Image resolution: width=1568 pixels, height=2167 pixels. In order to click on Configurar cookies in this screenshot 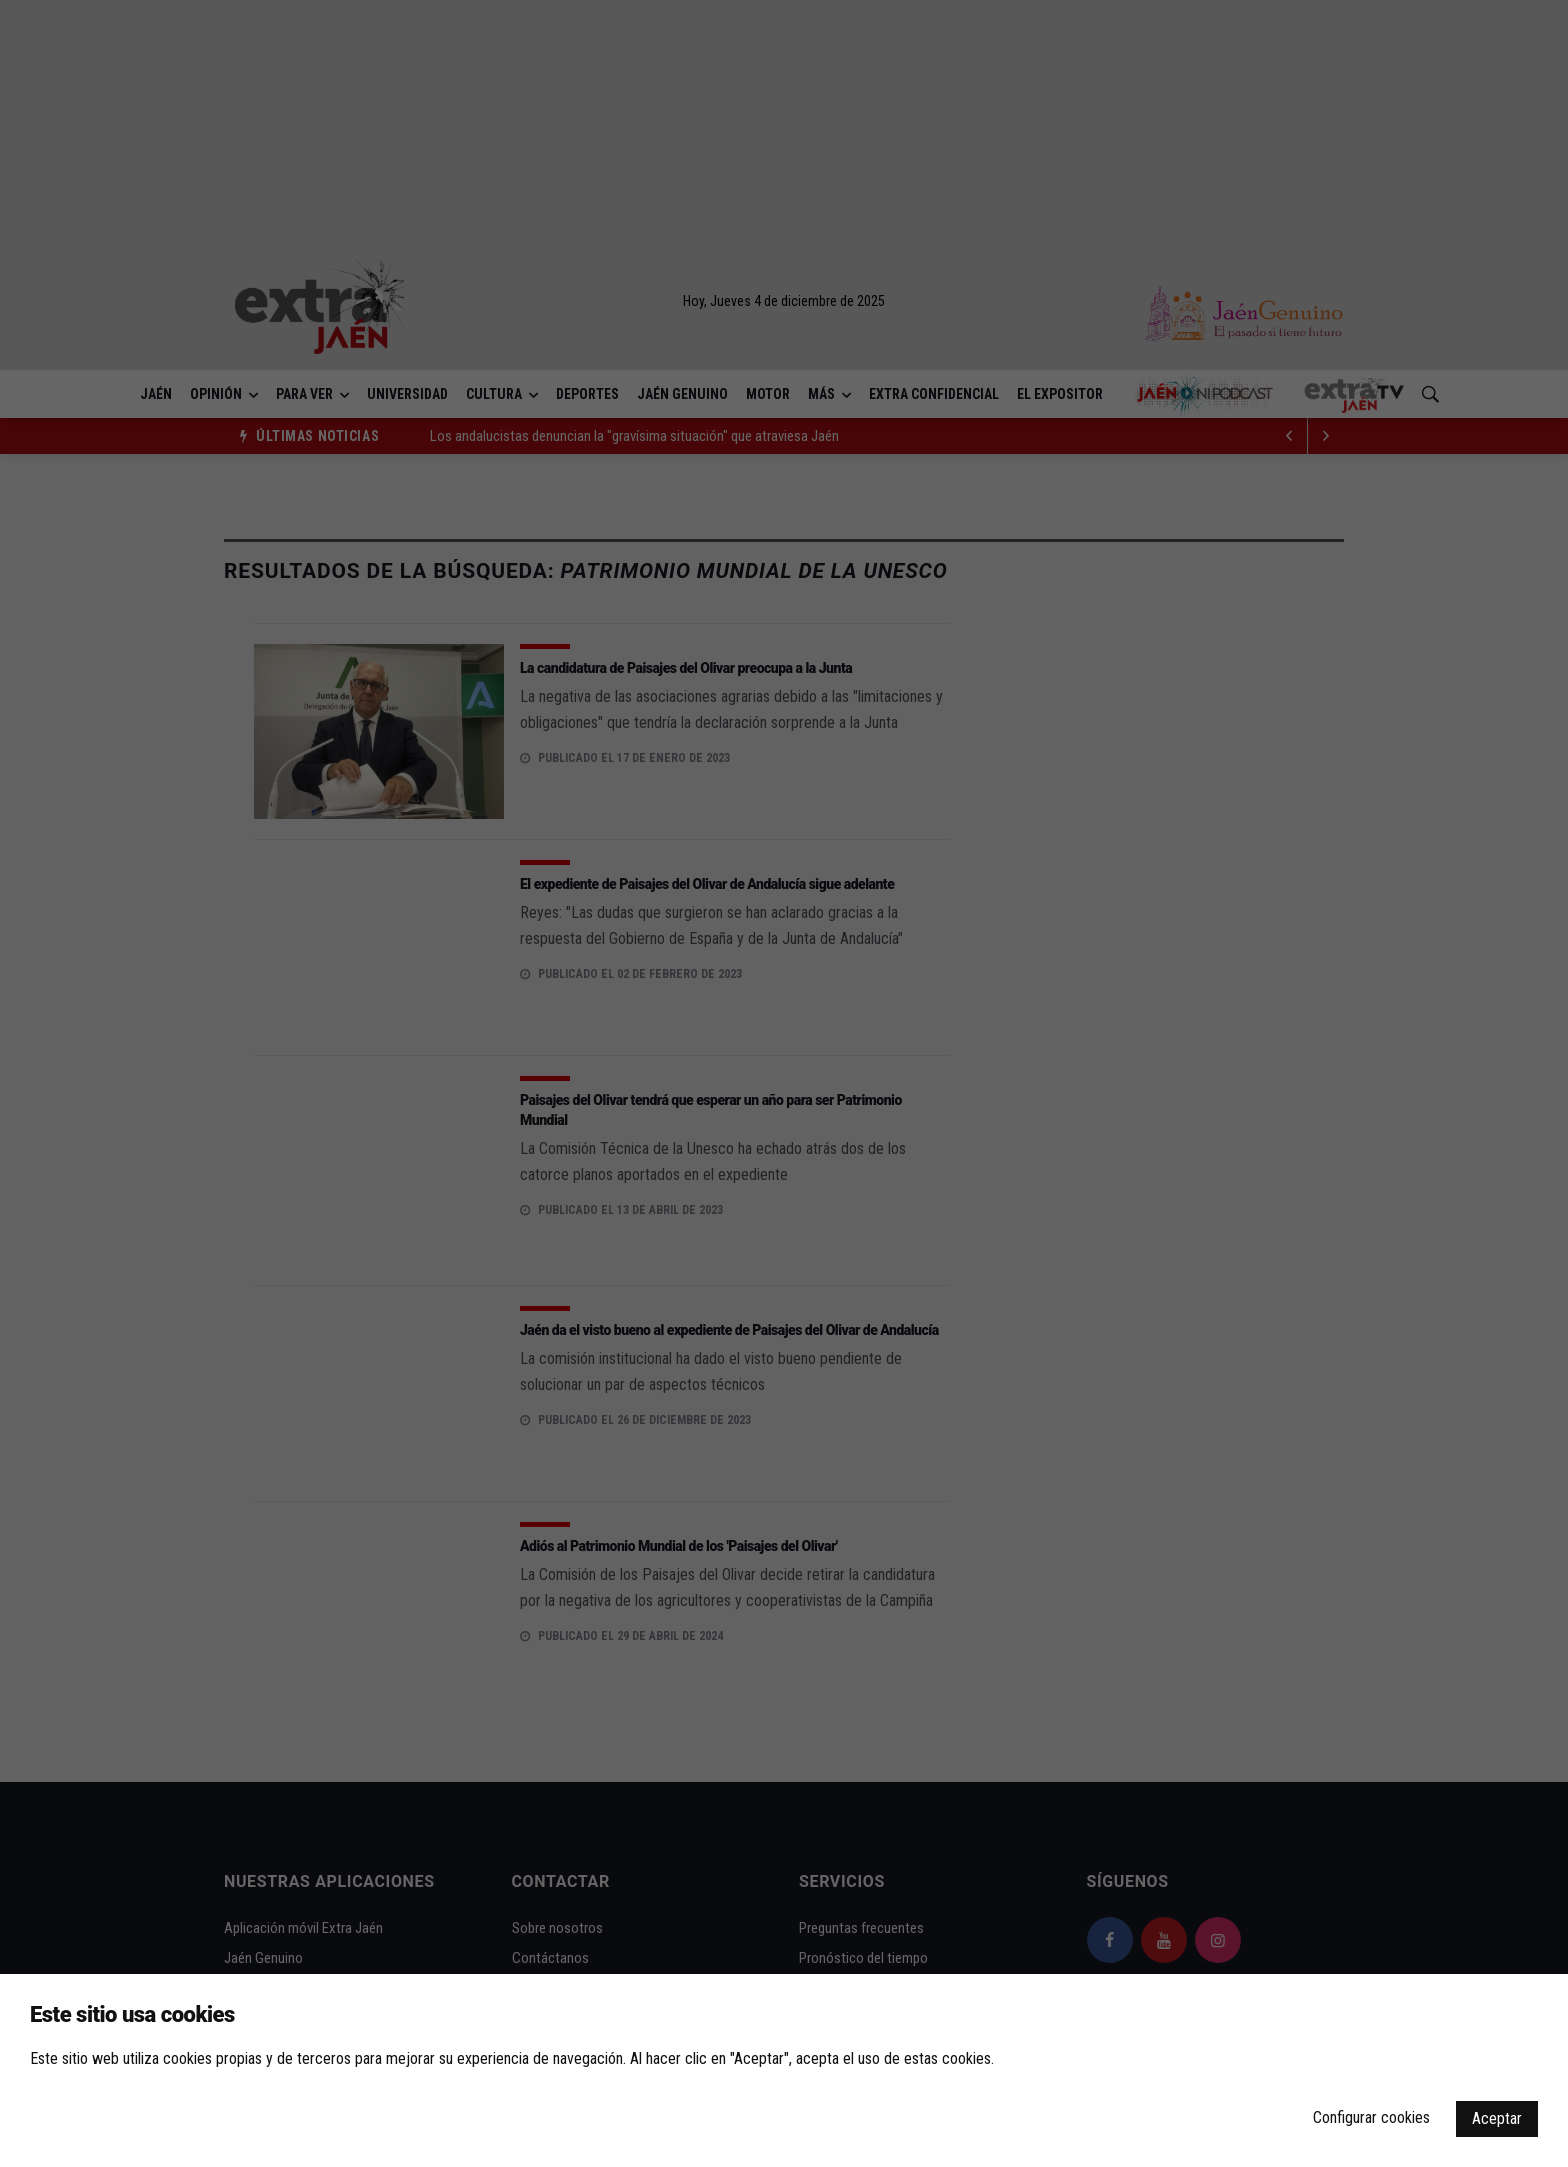, I will do `click(1371, 2117)`.